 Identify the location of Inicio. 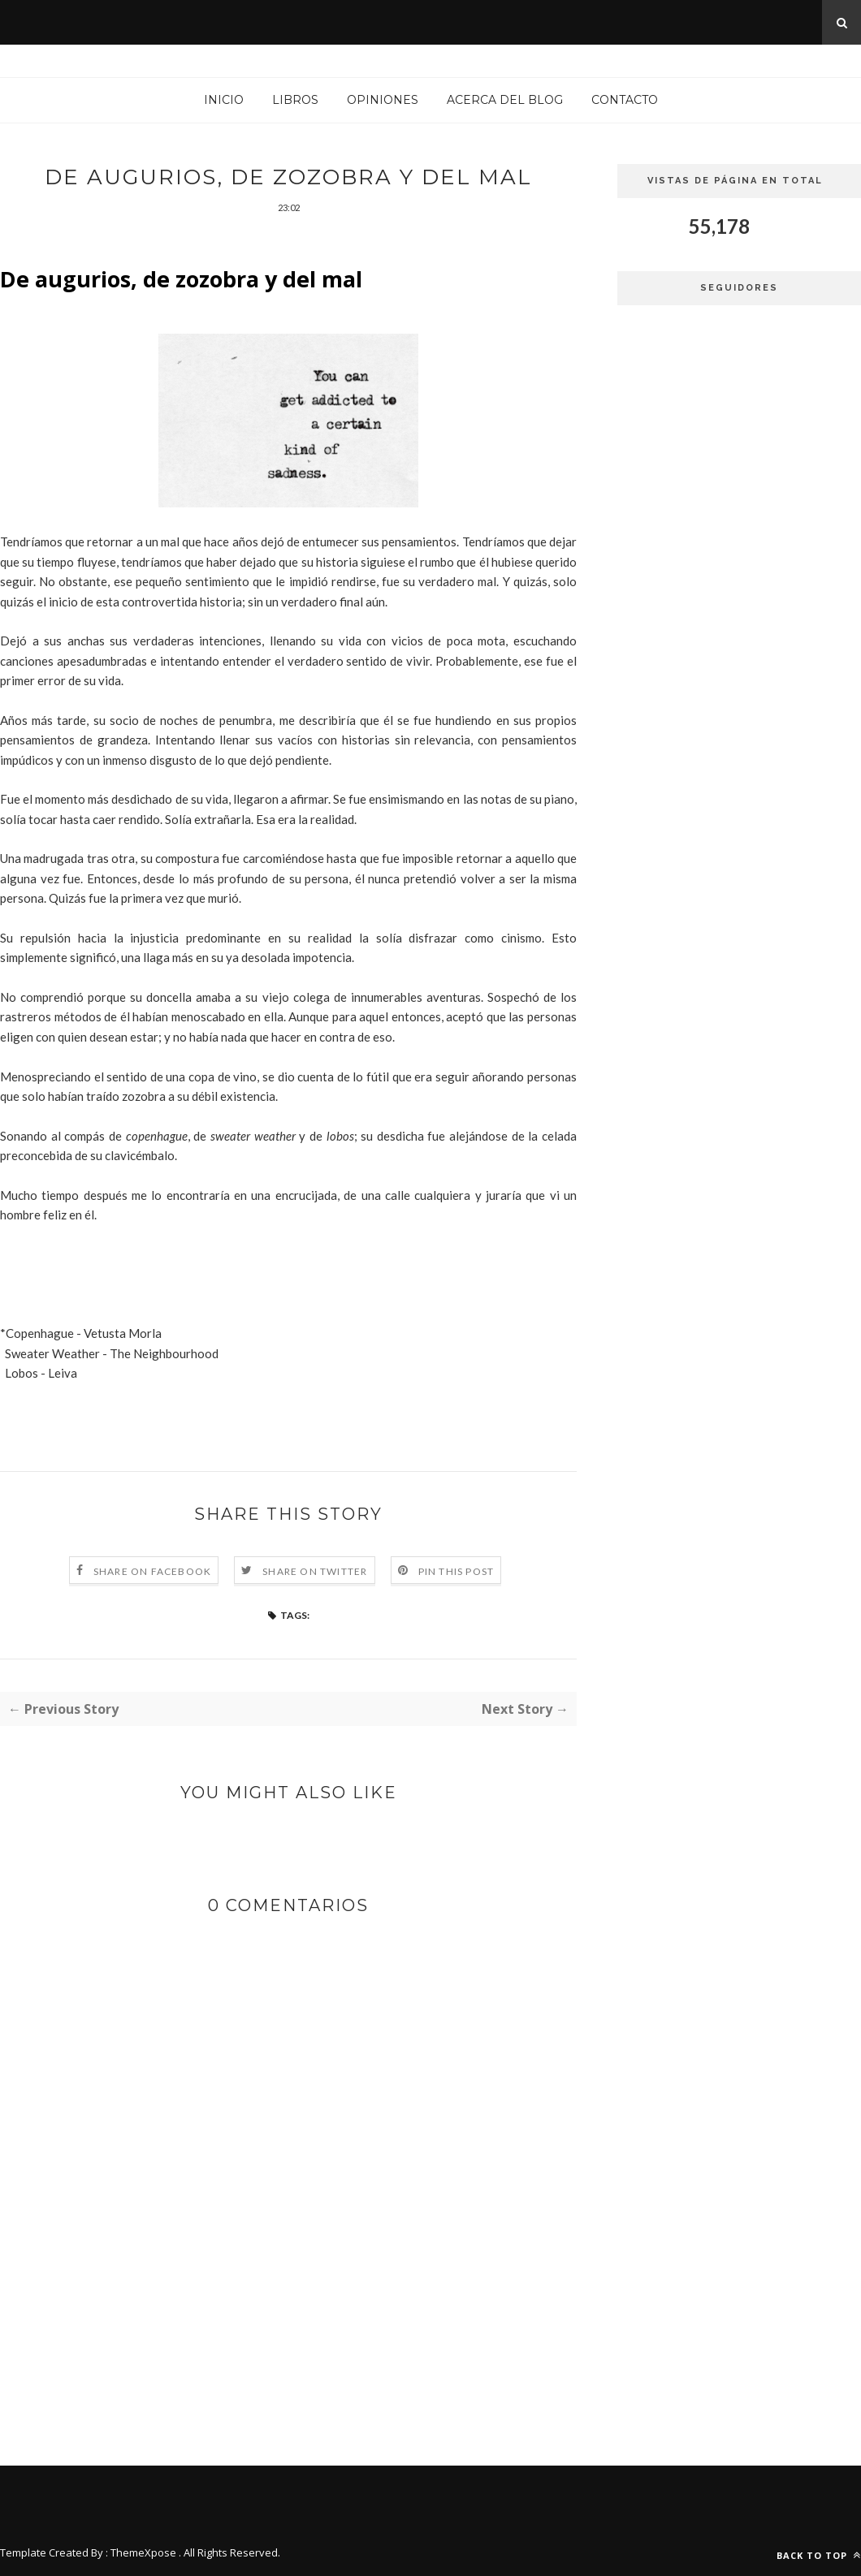
(224, 100).